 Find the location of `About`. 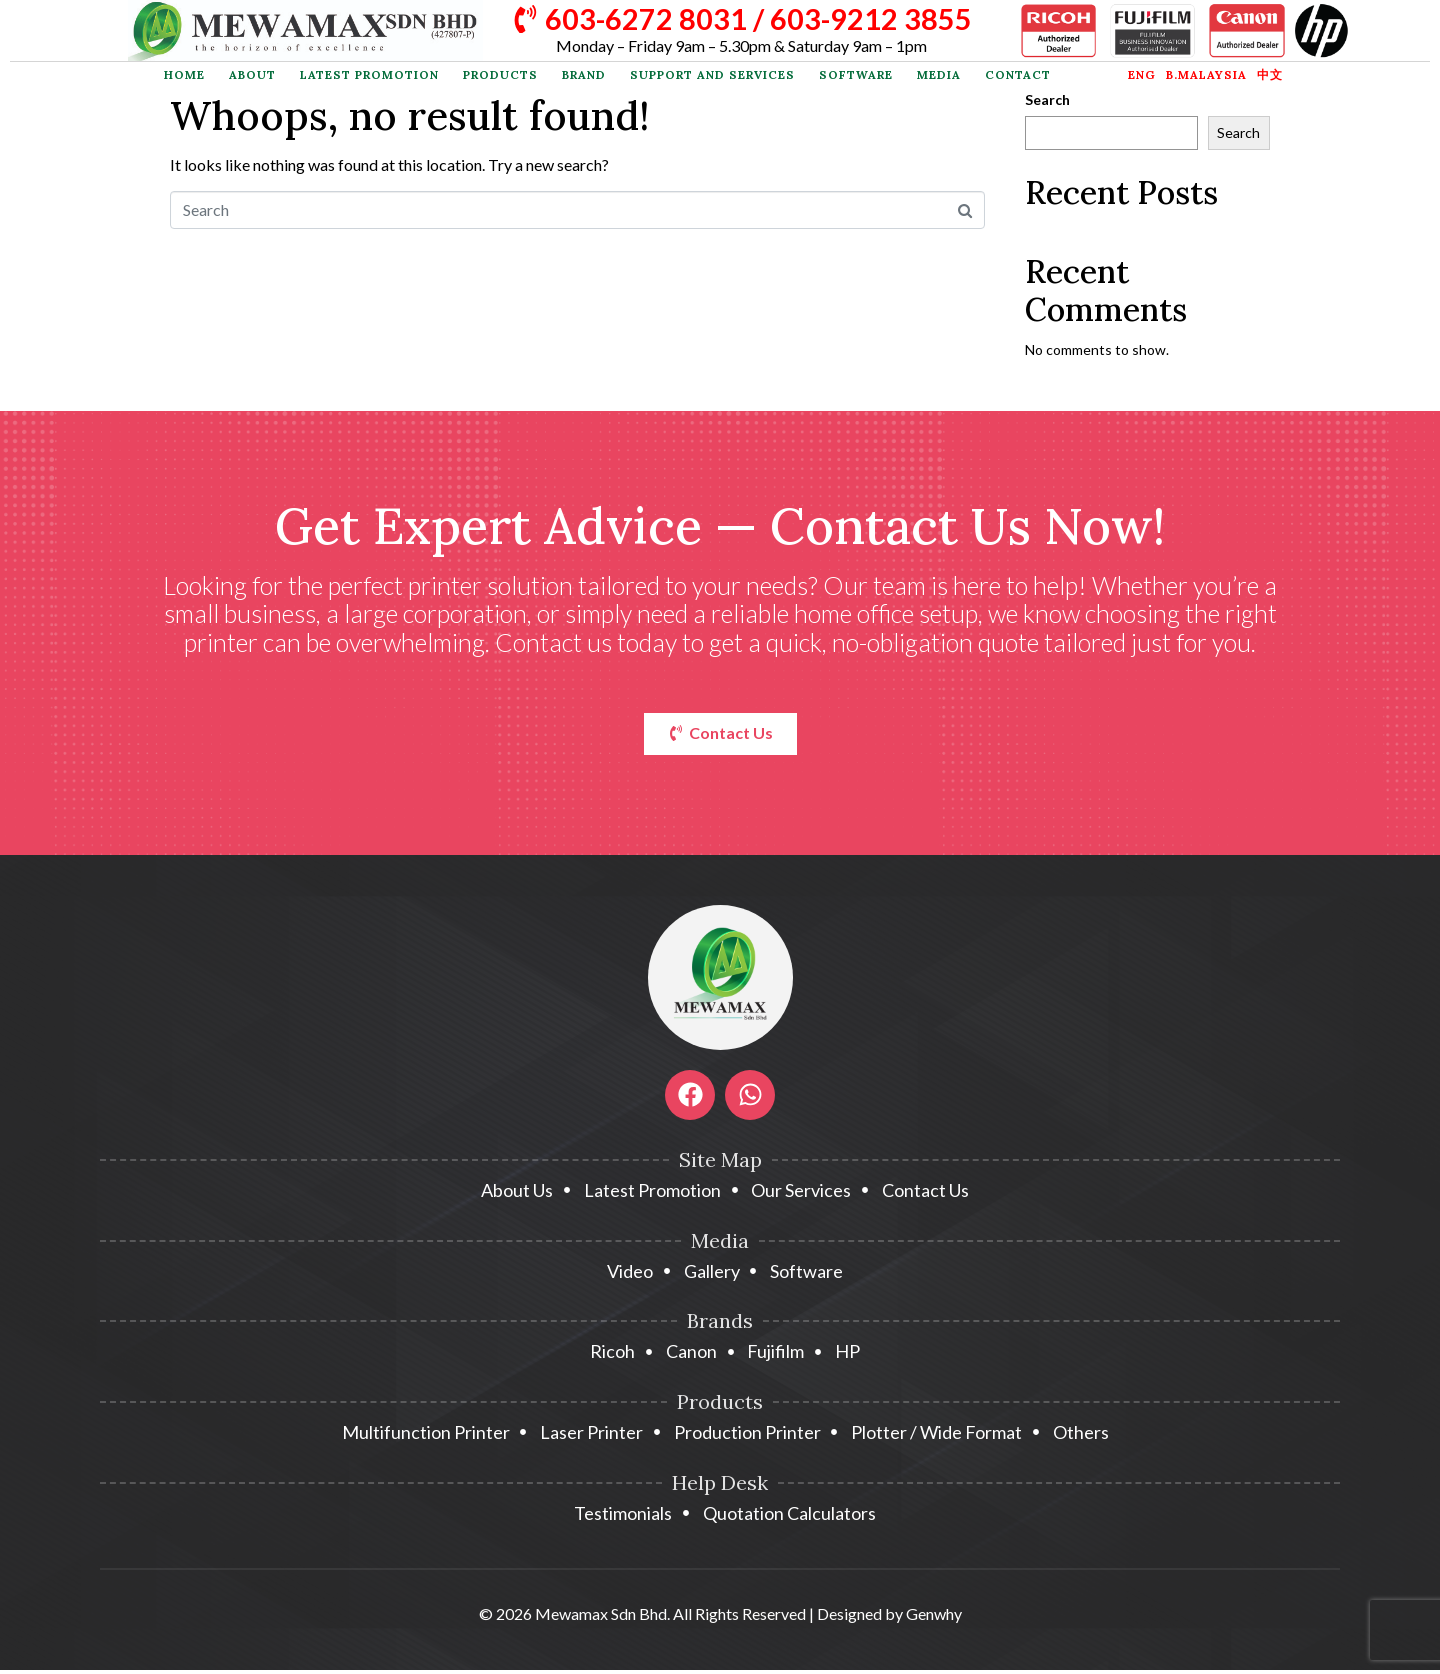

About is located at coordinates (252, 74).